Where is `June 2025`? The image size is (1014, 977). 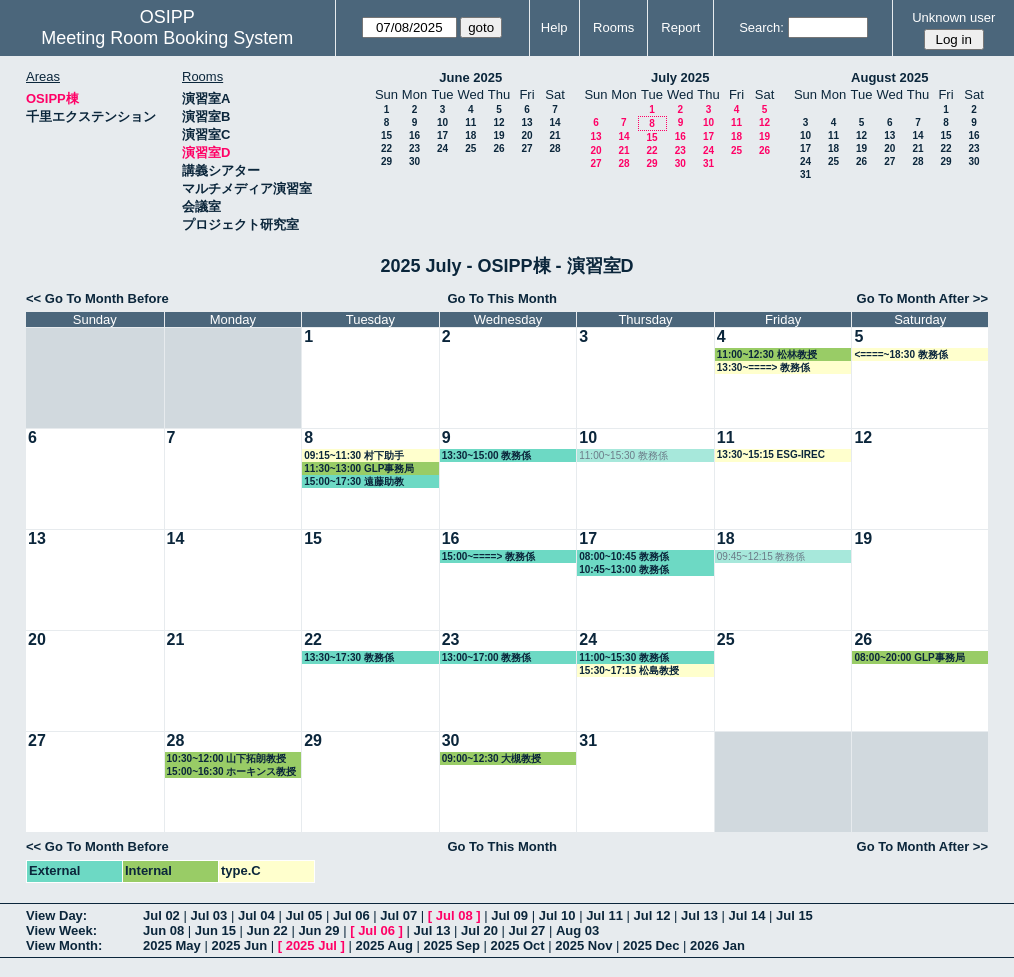 June 2025 is located at coordinates (470, 77).